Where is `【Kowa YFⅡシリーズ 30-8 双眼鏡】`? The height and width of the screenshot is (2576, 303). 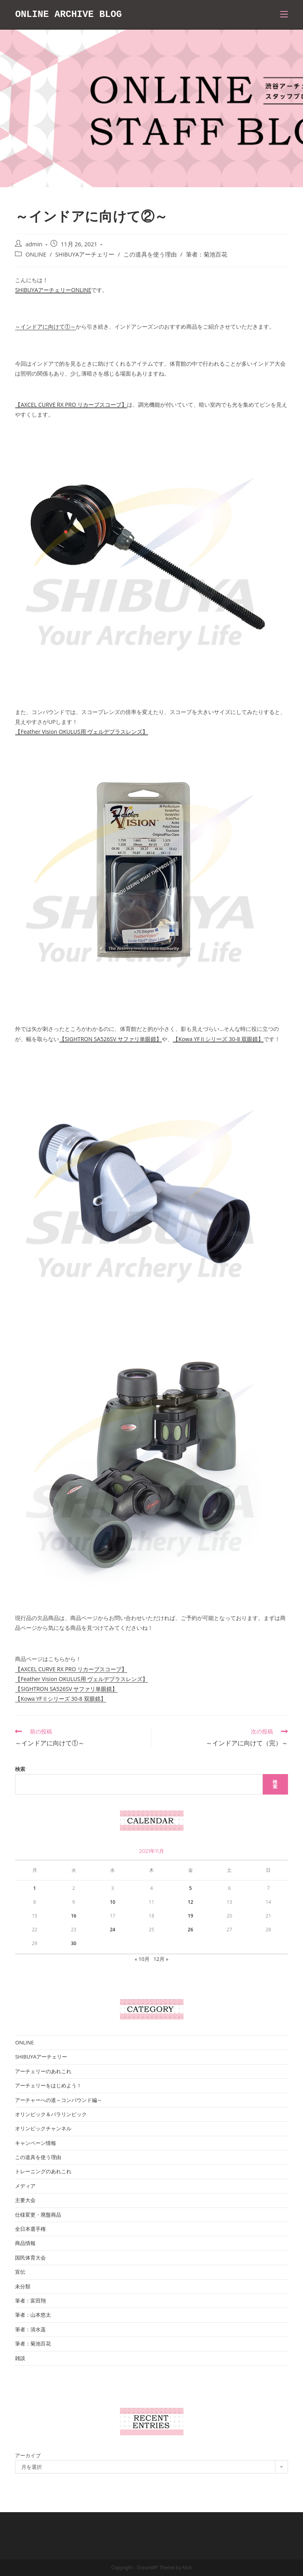 【Kowa YFⅡシリーズ 30-8 双眼鏡】 is located at coordinates (218, 1039).